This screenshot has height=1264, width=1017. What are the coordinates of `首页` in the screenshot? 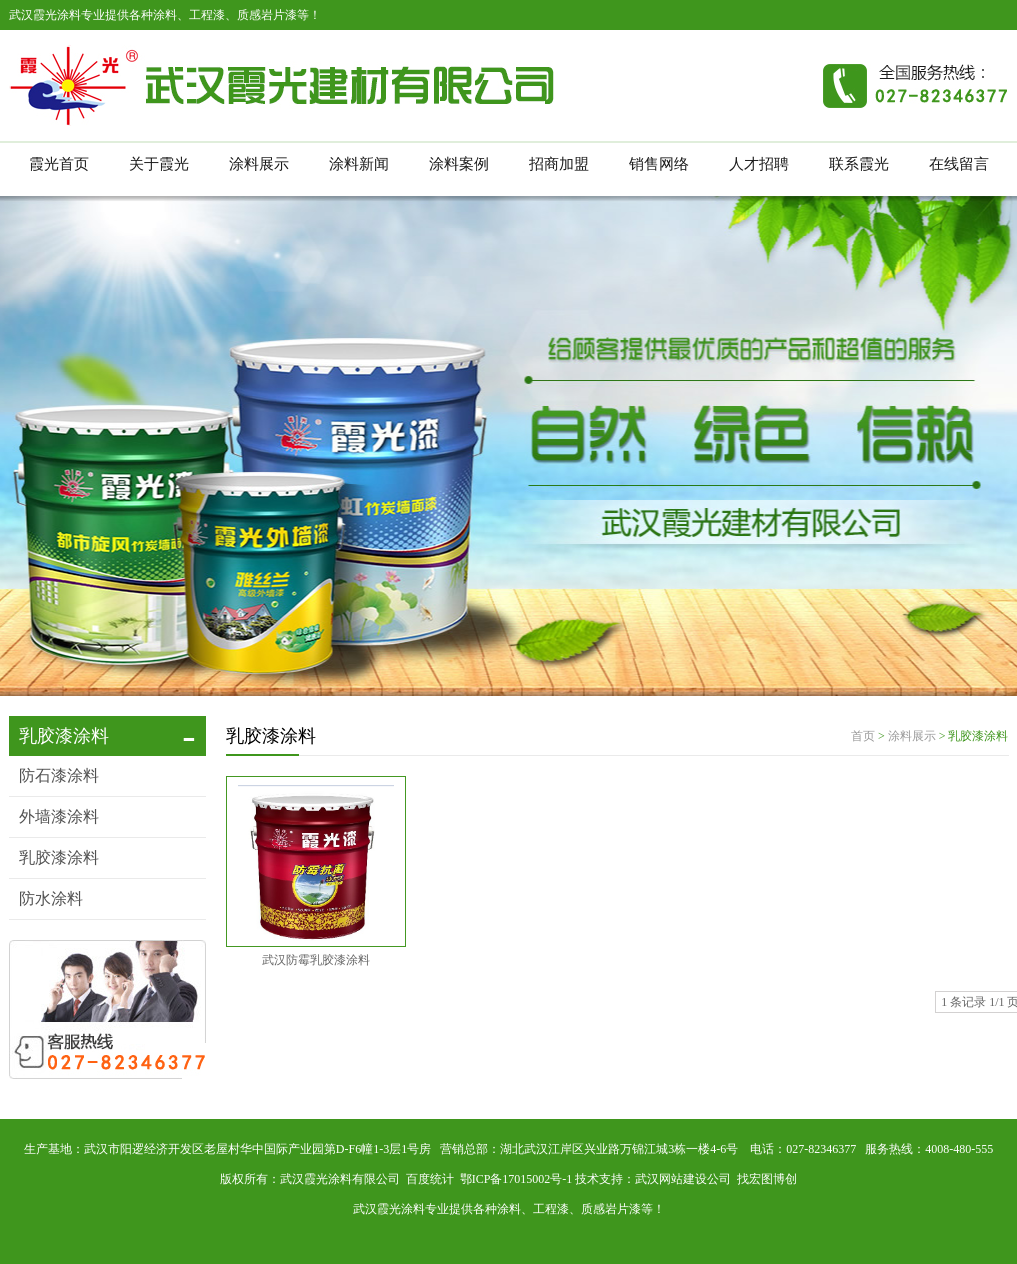 It's located at (863, 736).